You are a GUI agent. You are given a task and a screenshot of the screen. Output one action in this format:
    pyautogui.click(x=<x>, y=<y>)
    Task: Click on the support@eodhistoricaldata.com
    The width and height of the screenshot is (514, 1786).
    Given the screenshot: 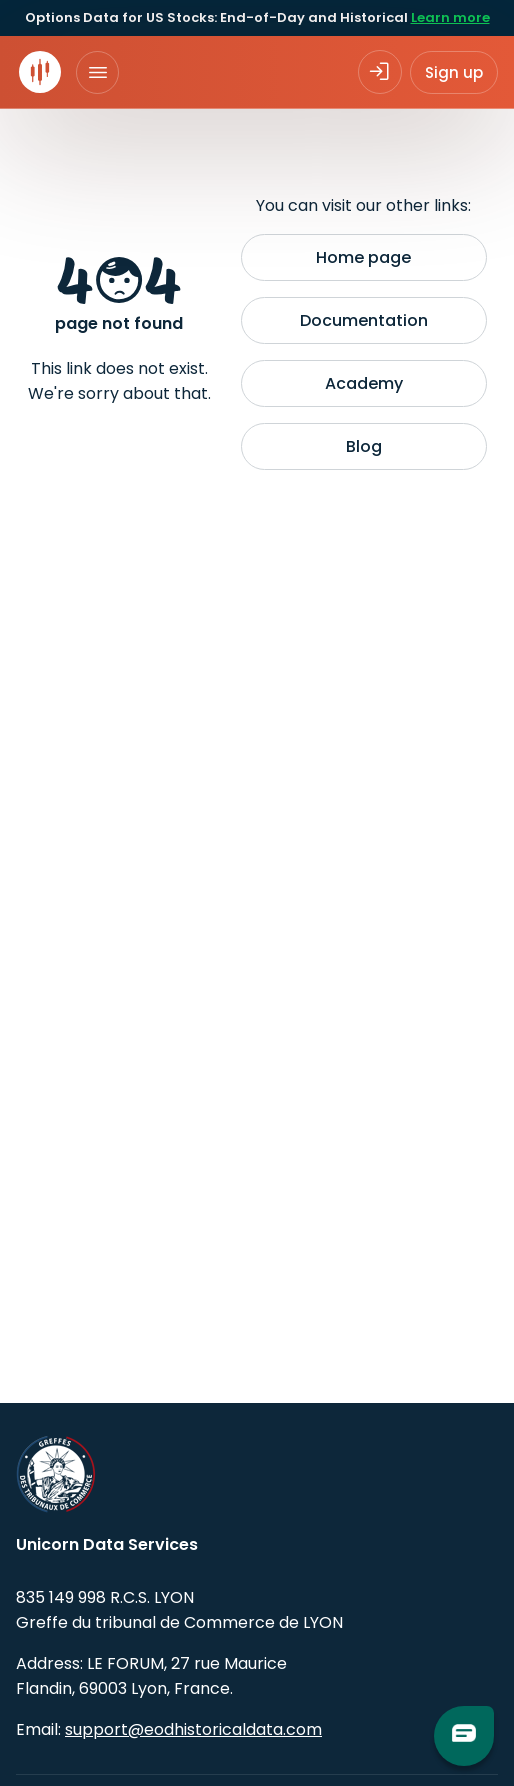 What is the action you would take?
    pyautogui.click(x=193, y=1729)
    